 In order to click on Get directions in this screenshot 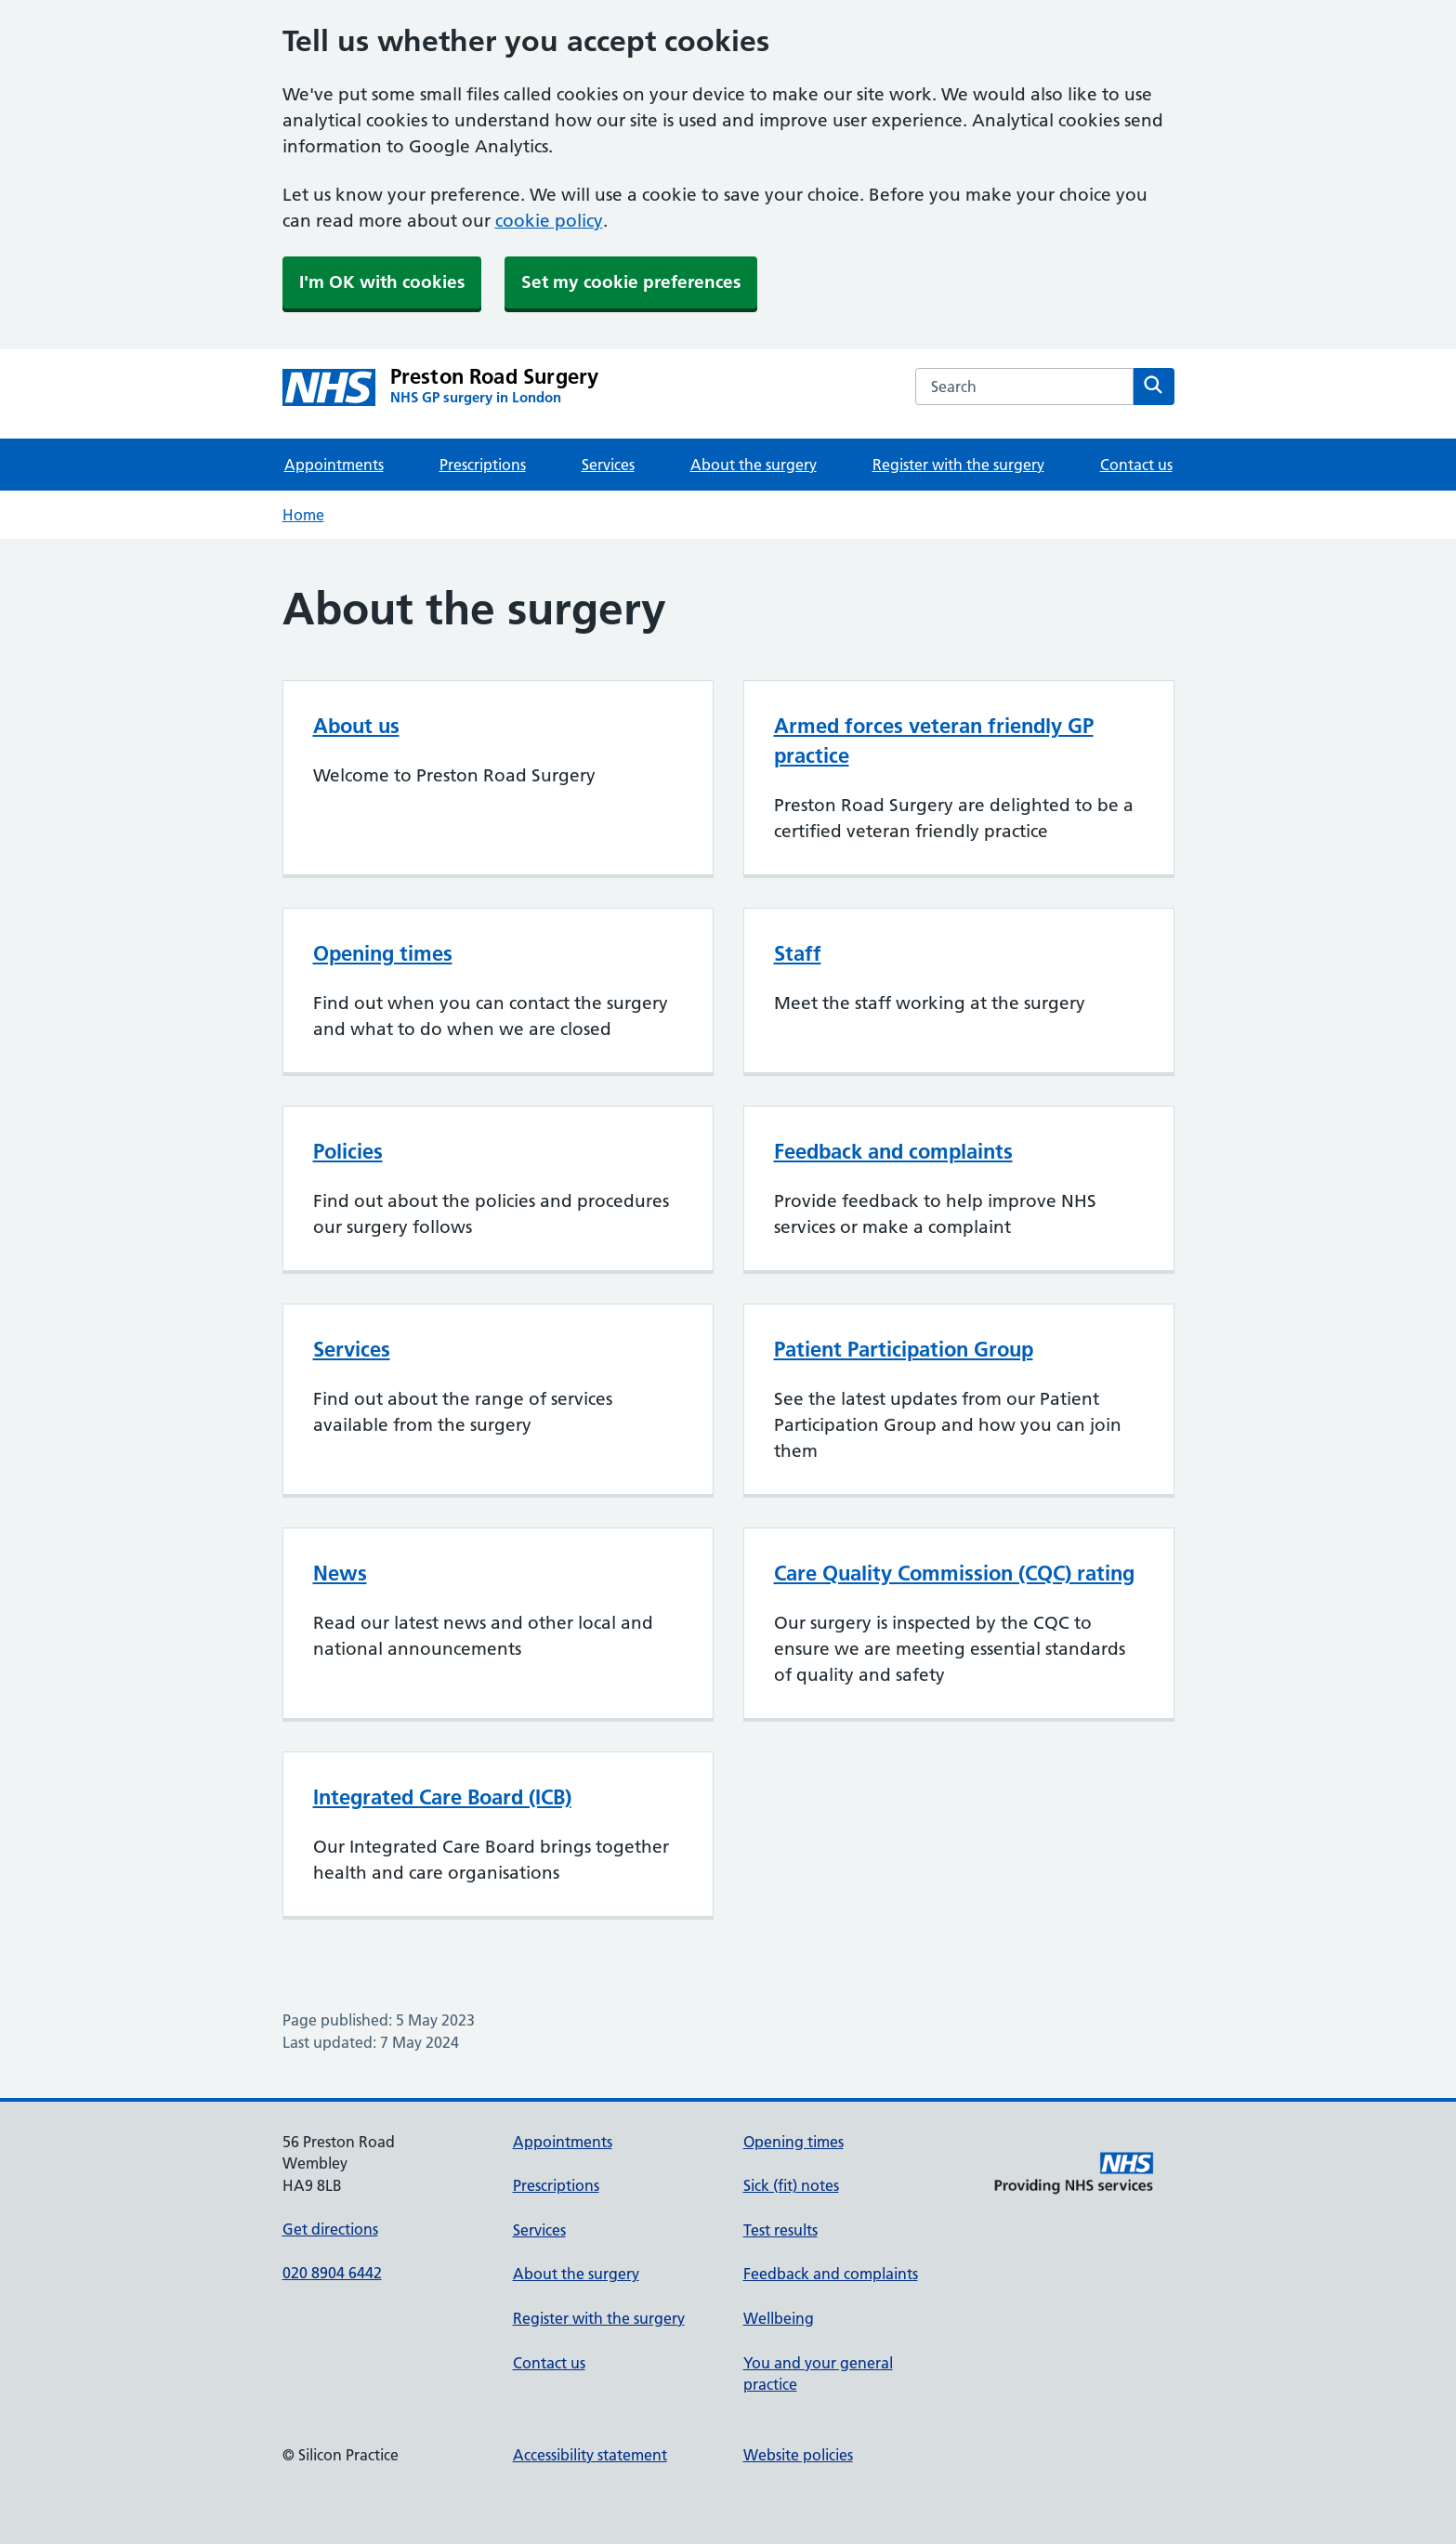, I will do `click(330, 2229)`.